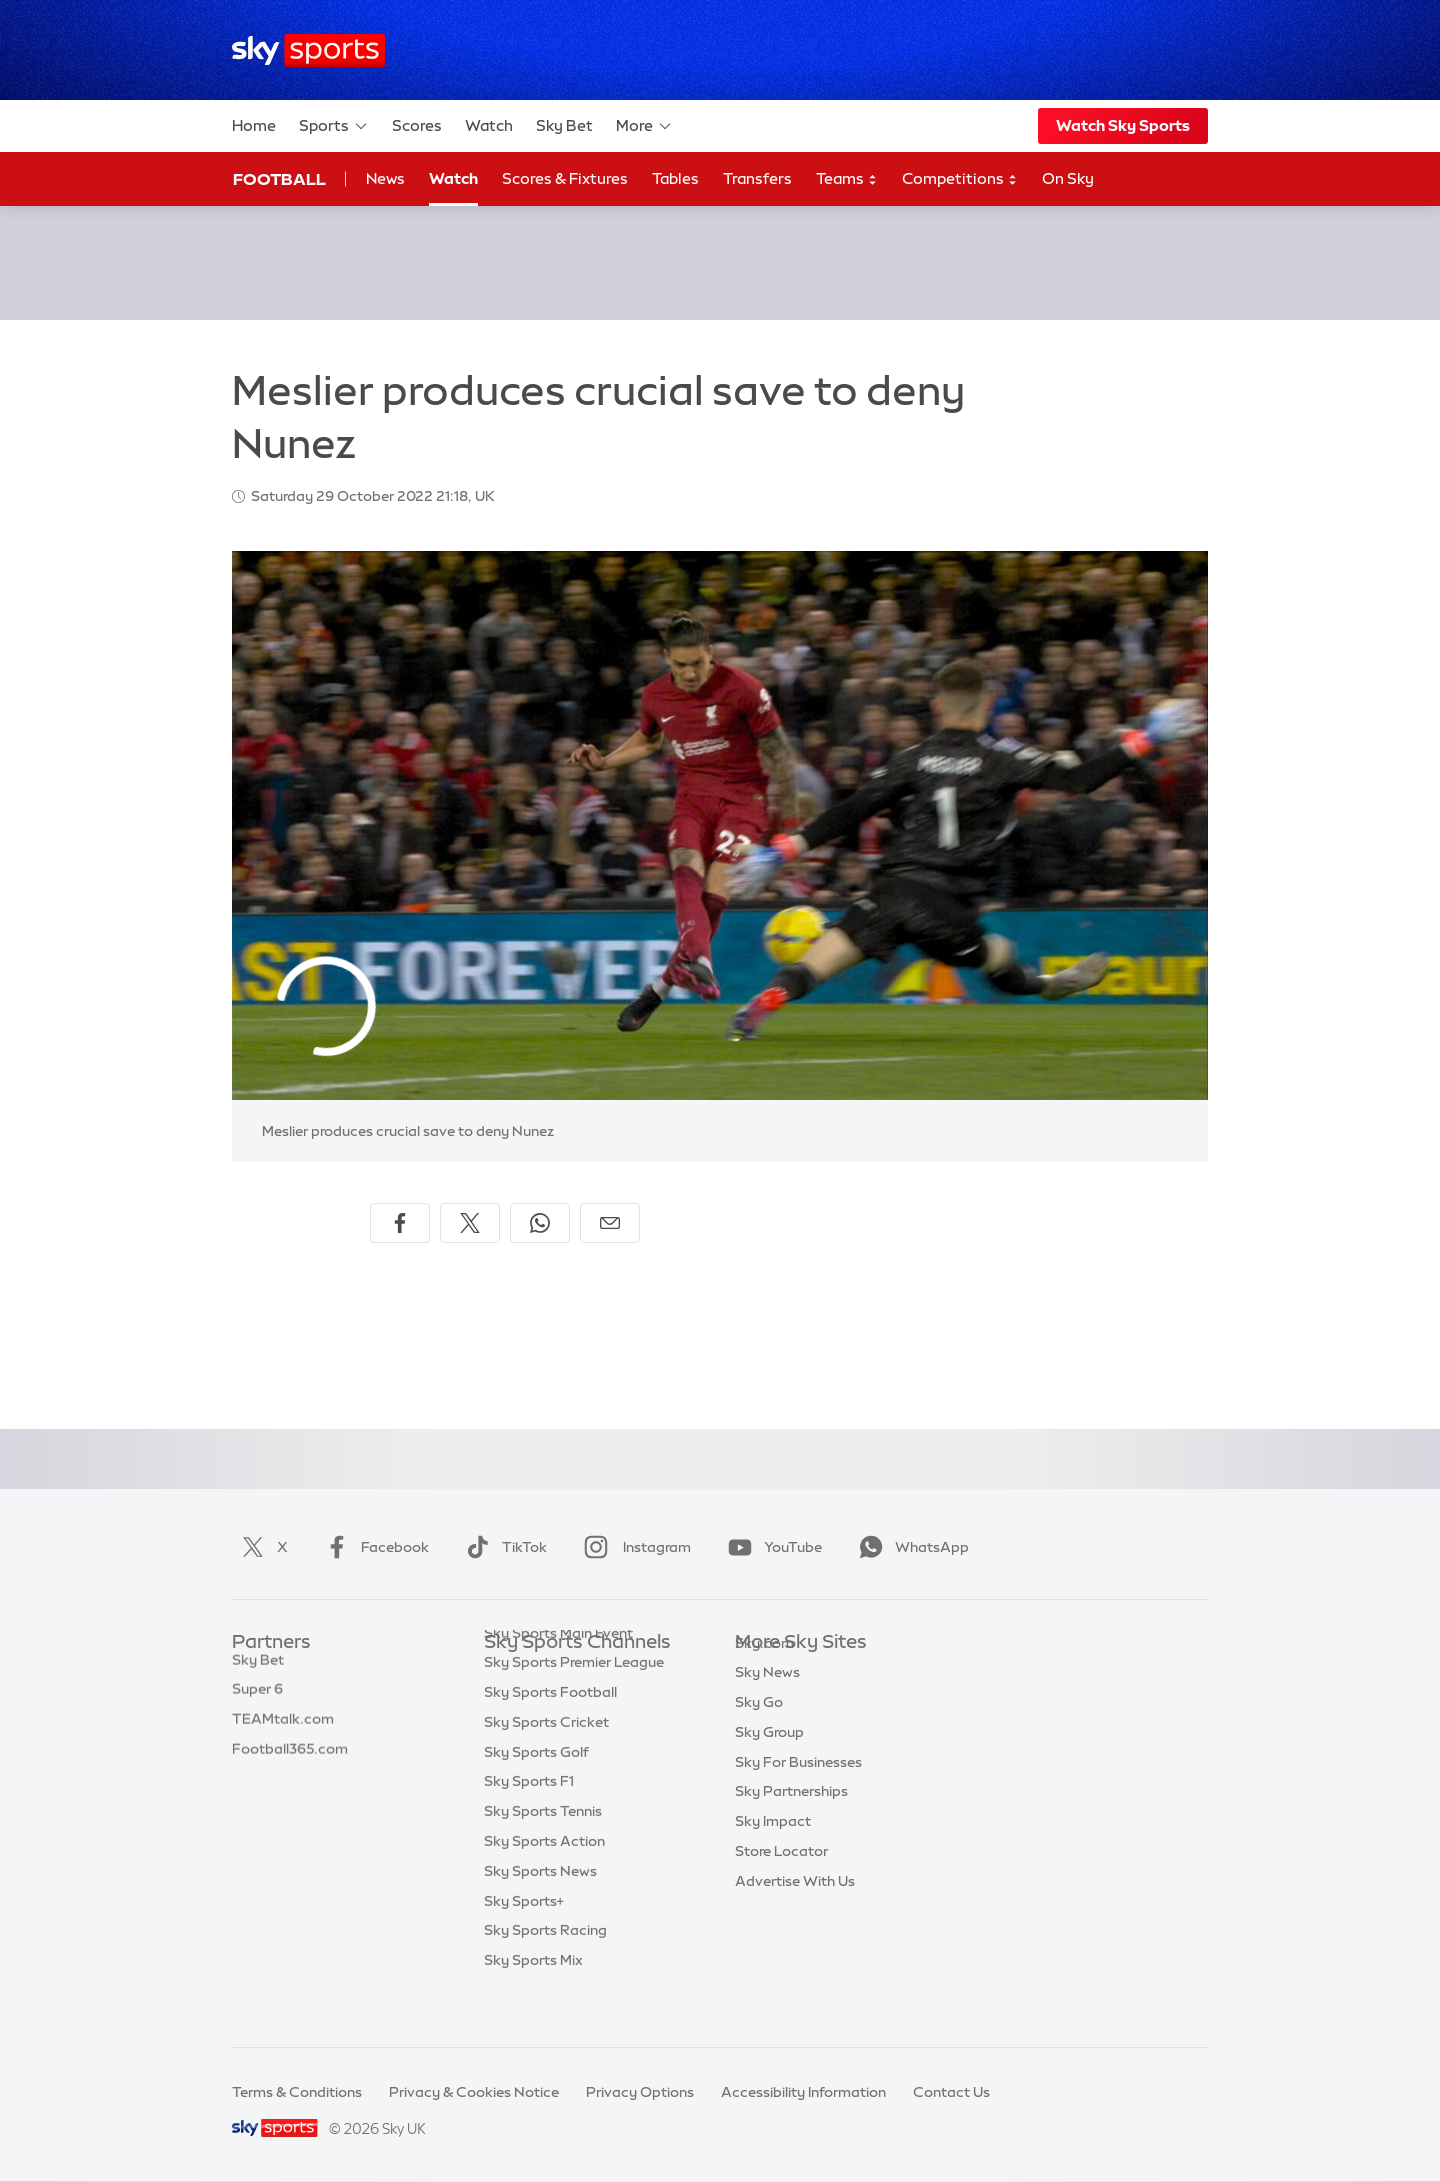 This screenshot has width=1440, height=2182. What do you see at coordinates (803, 2092) in the screenshot?
I see `Accessibility Information` at bounding box center [803, 2092].